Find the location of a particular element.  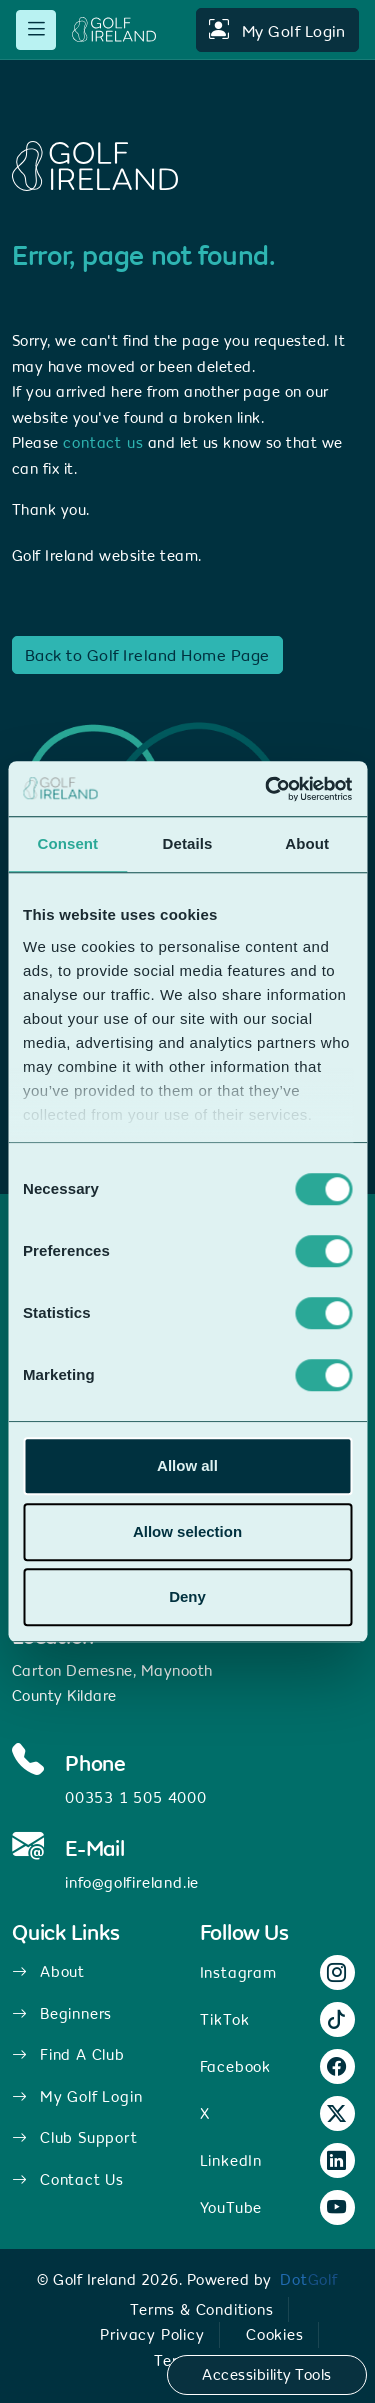

TikTok is located at coordinates (225, 2019).